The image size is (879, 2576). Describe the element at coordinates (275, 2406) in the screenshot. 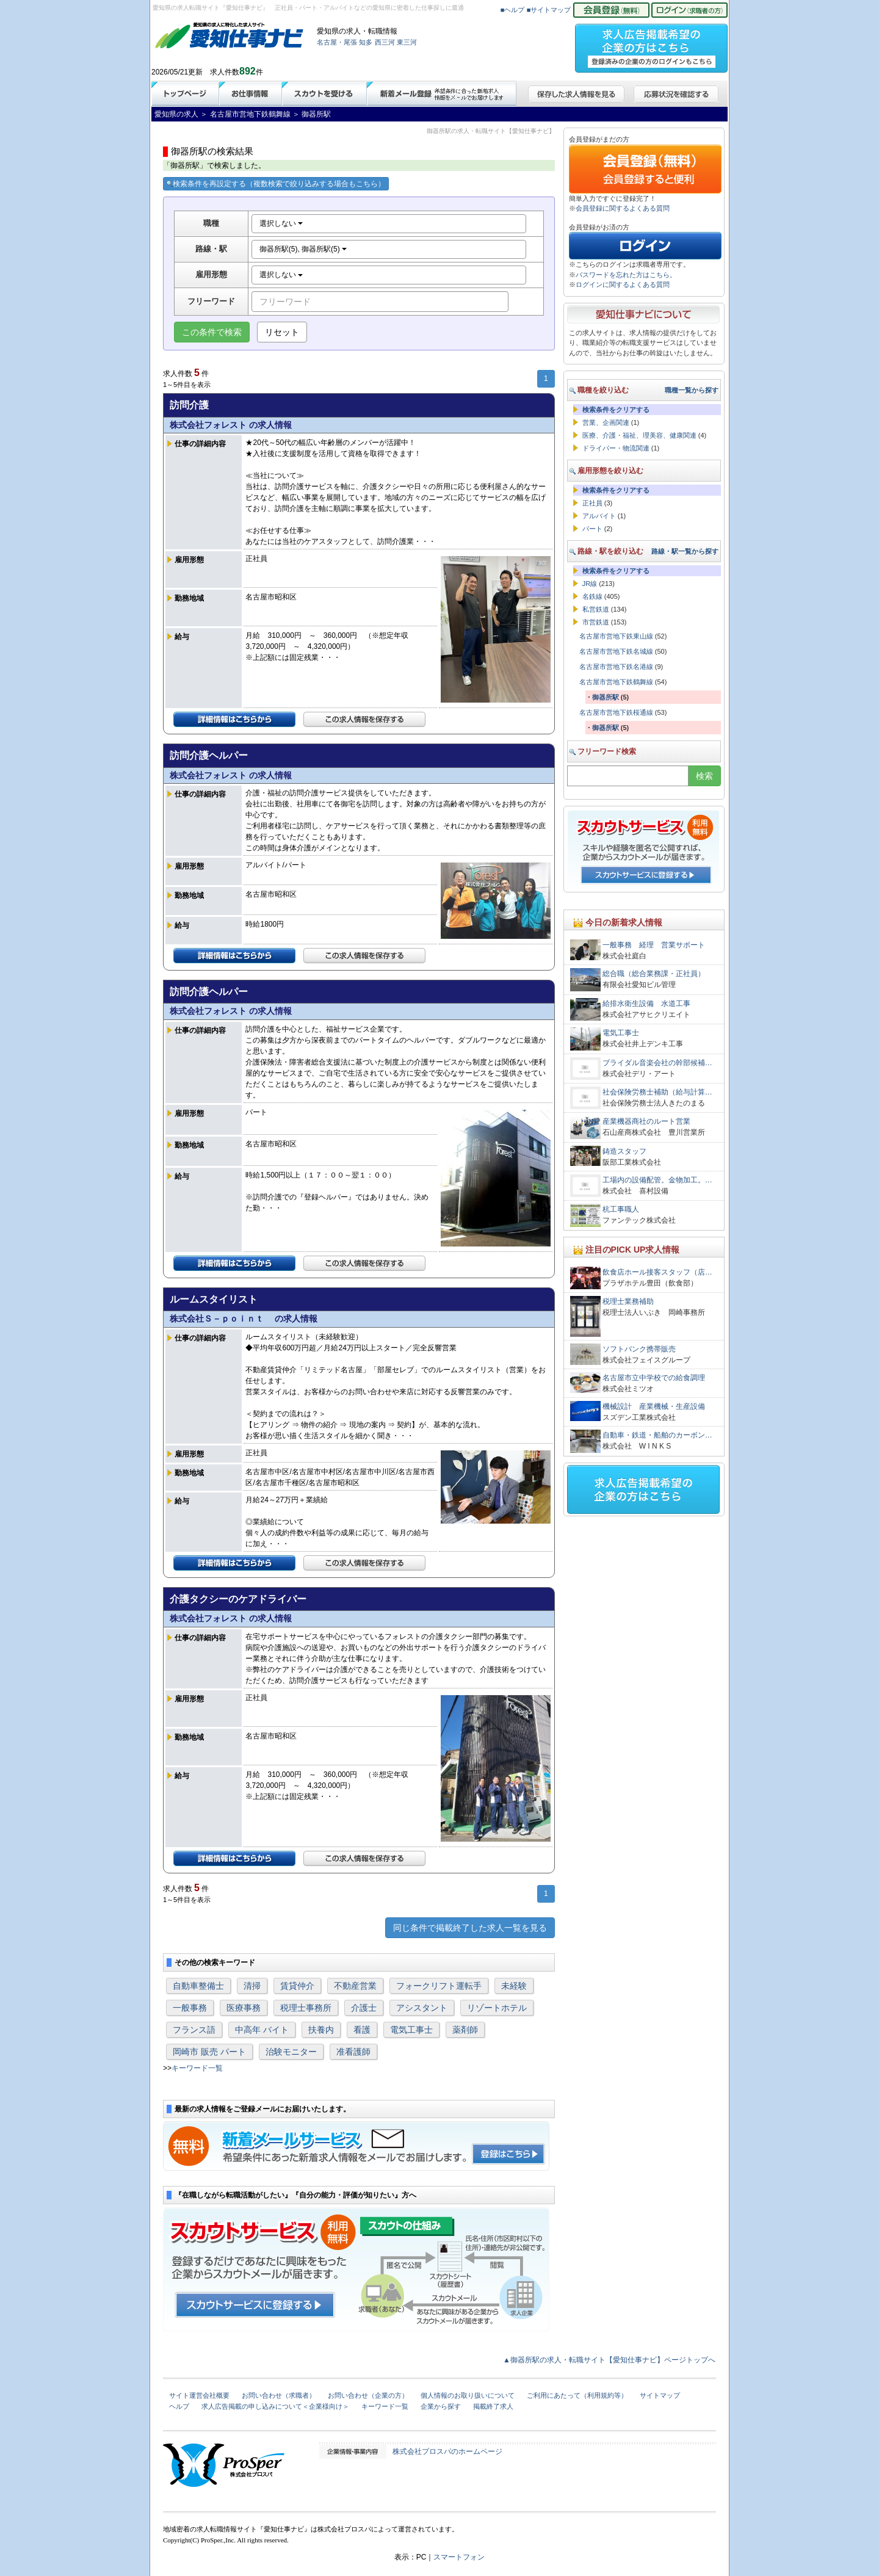

I see `求人広告掲載の申し込みについて＜企業様向け＞` at that location.